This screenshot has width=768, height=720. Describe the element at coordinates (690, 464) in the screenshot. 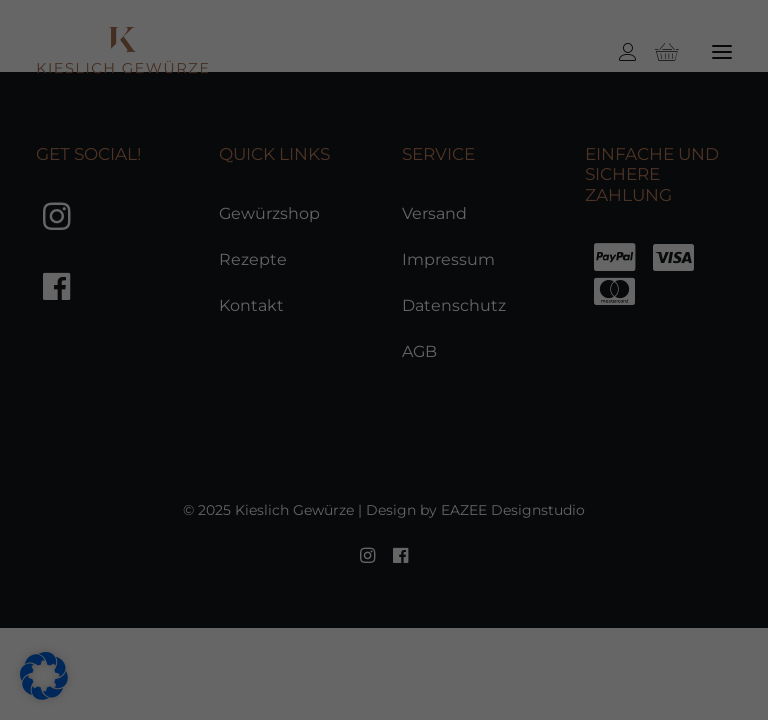

I see `Nur essenzielle Cookies akzeptieren [button]` at that location.